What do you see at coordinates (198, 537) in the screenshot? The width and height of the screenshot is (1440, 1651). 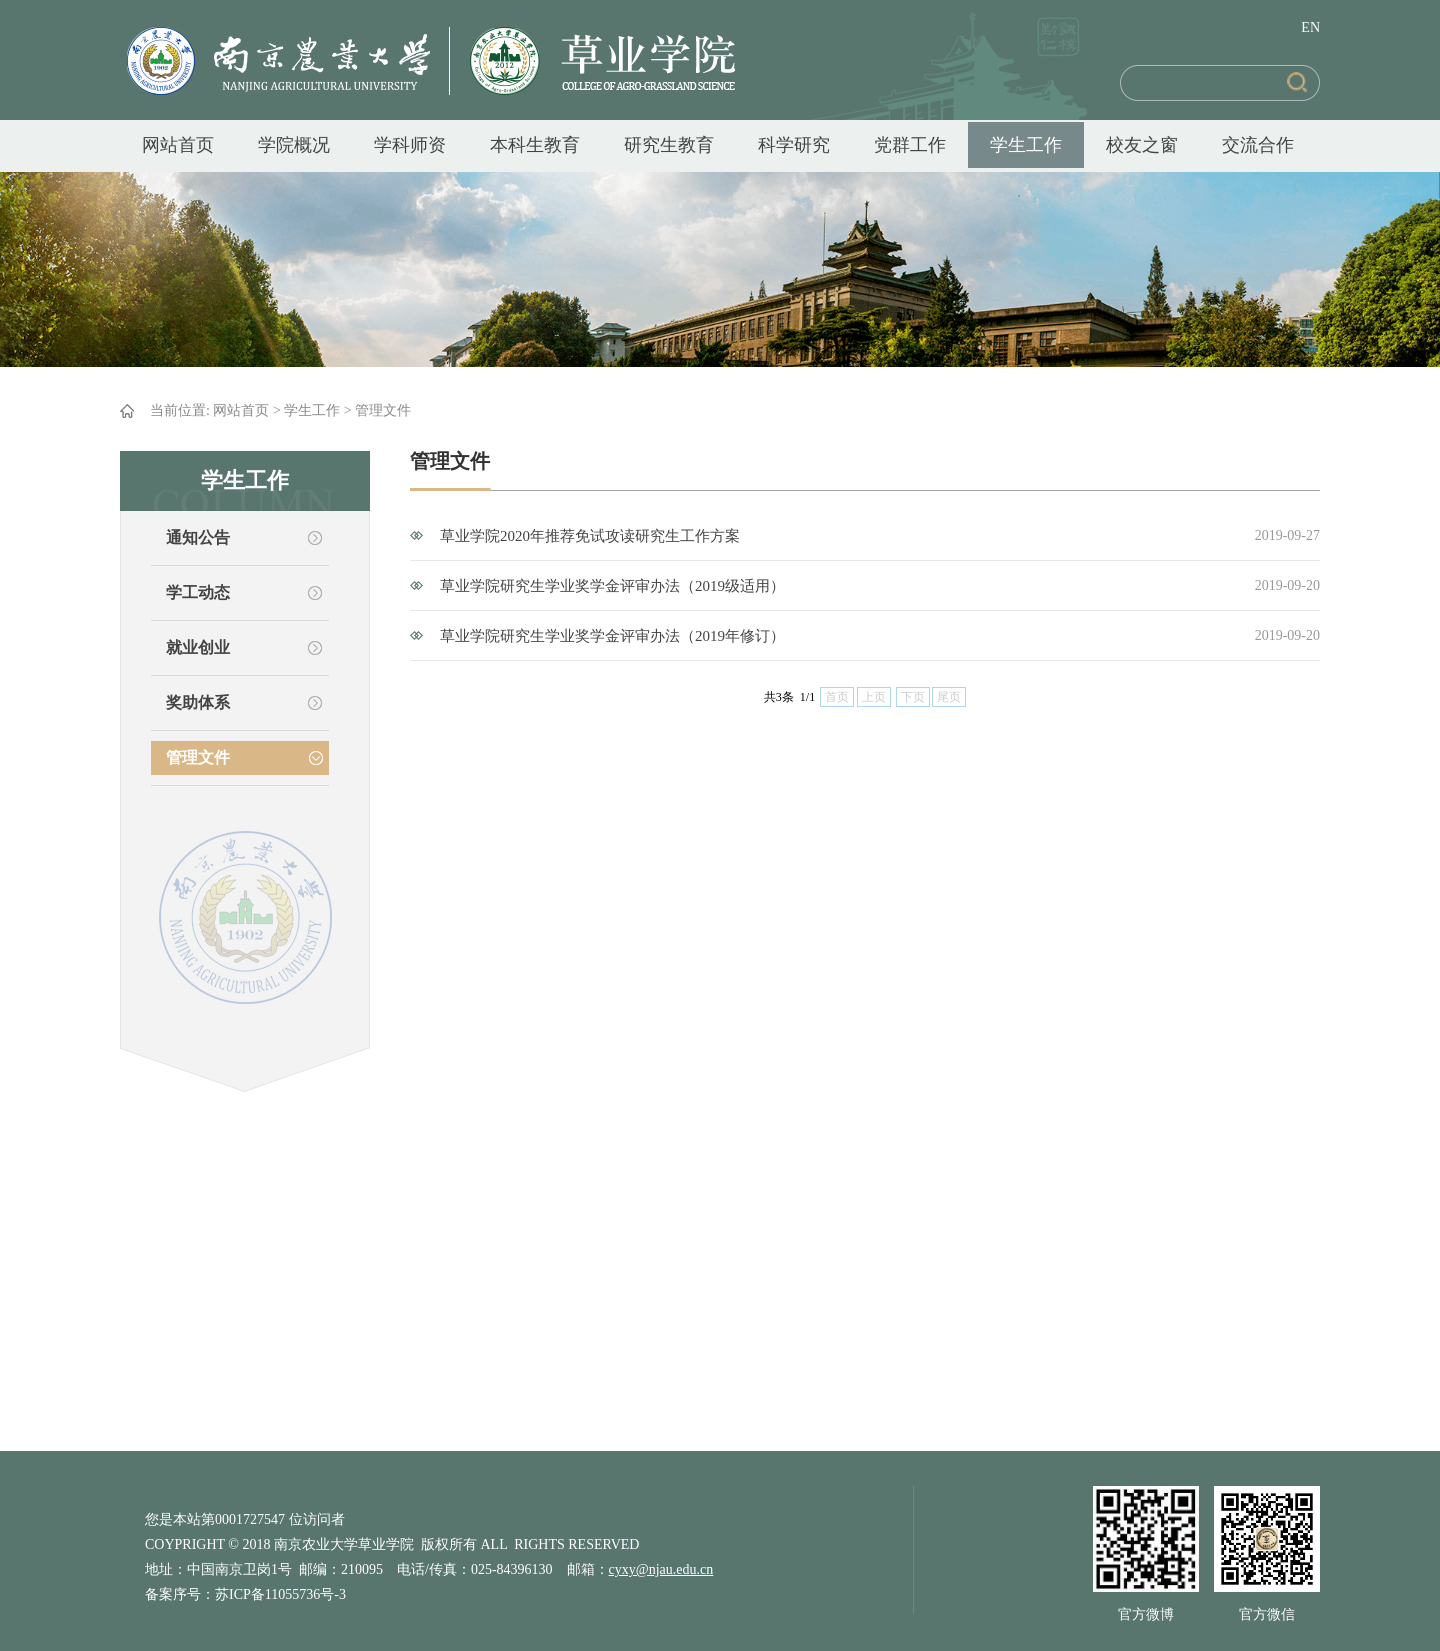 I see `通知公告` at bounding box center [198, 537].